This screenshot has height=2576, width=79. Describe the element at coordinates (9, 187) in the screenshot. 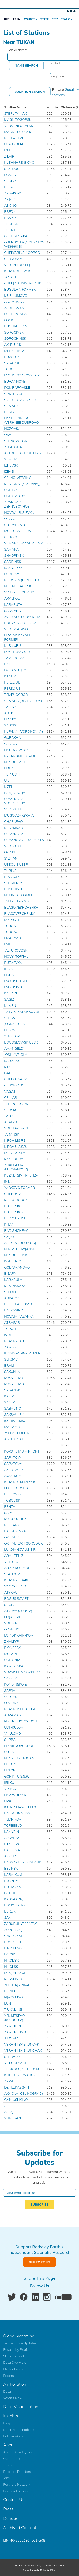

I see `BIRSK` at that location.